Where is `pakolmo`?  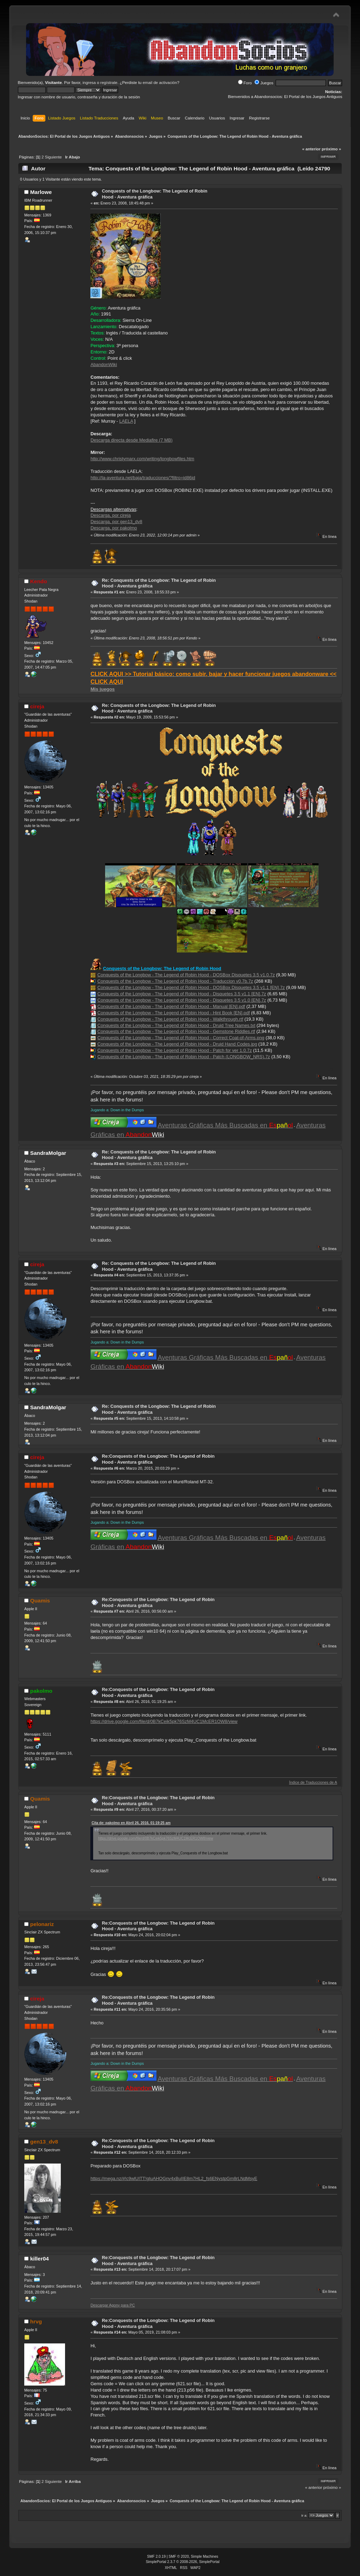 pakolmo is located at coordinates (41, 1691).